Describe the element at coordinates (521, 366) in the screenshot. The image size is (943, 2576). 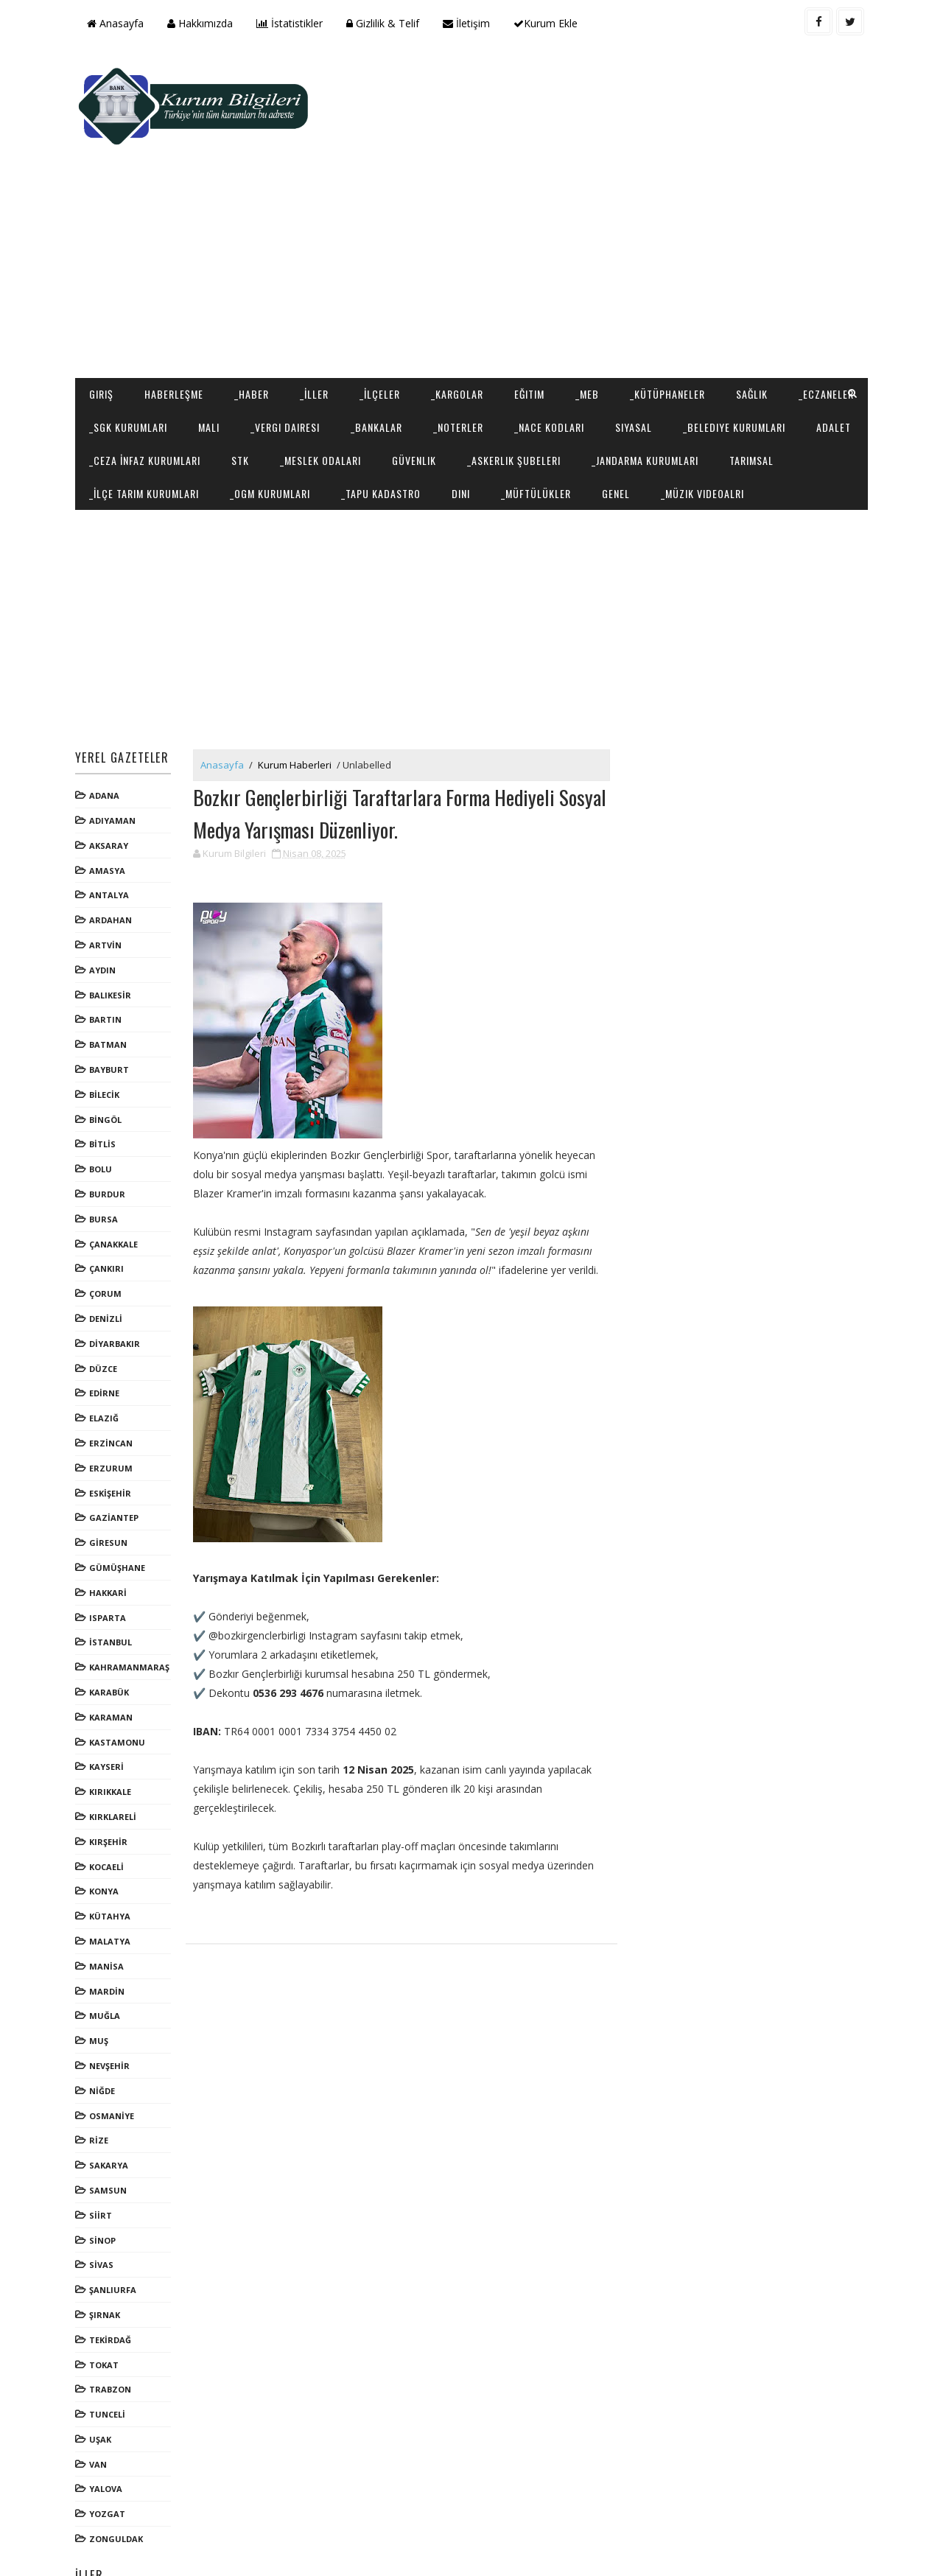
I see `_Meslek Odaları` at that location.